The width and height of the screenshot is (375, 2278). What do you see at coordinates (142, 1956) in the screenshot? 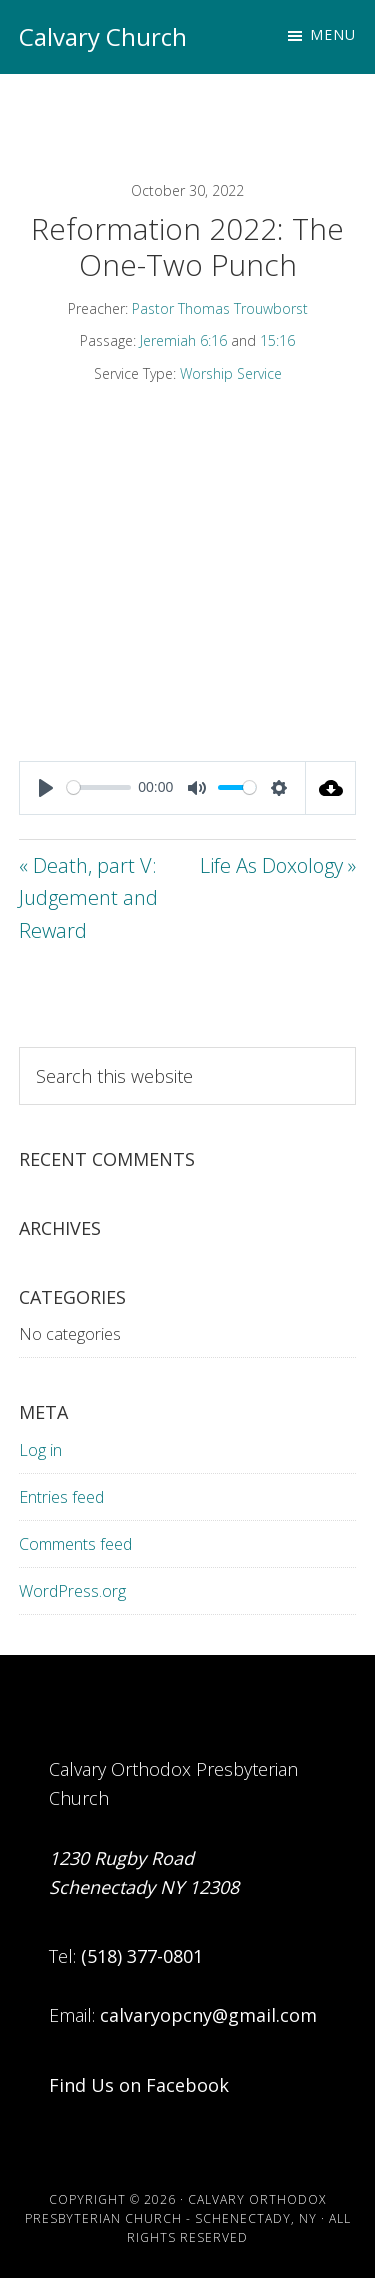
I see `(518) 377-0801` at bounding box center [142, 1956].